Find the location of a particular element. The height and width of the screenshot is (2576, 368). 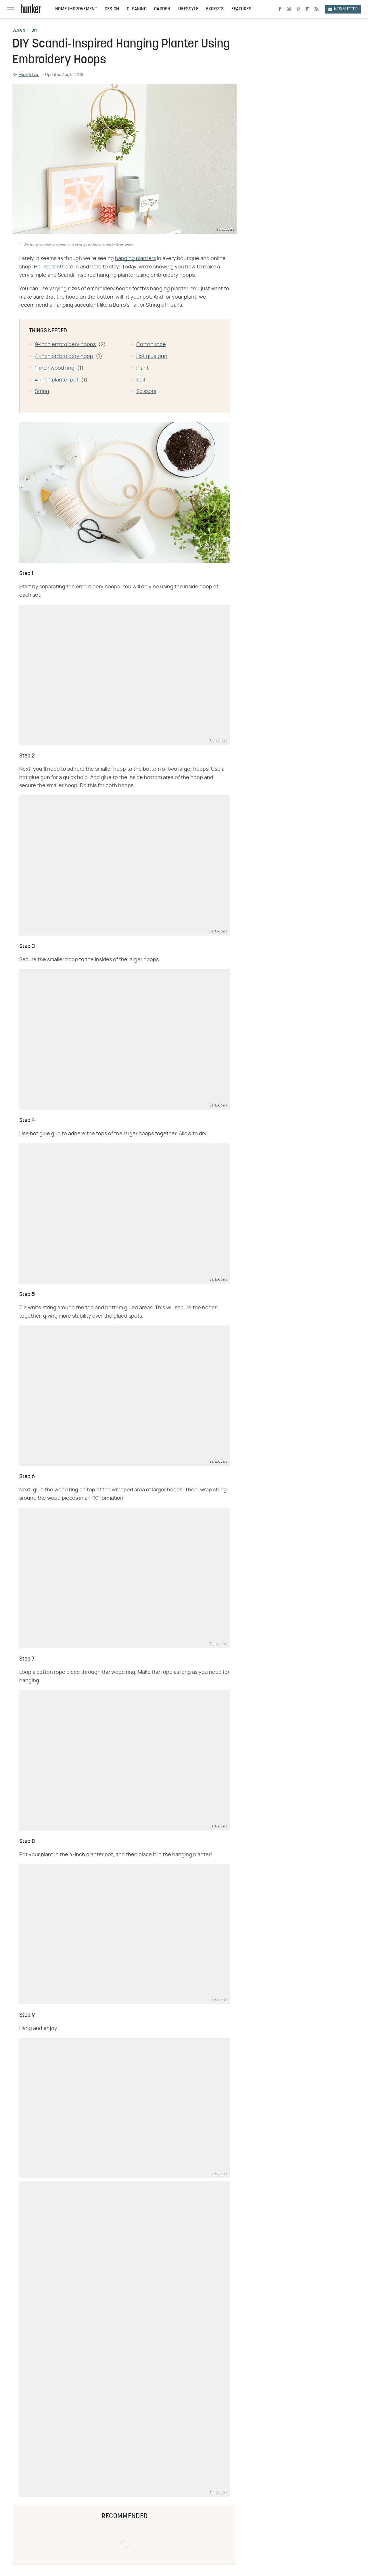

Scissors is located at coordinates (146, 391).